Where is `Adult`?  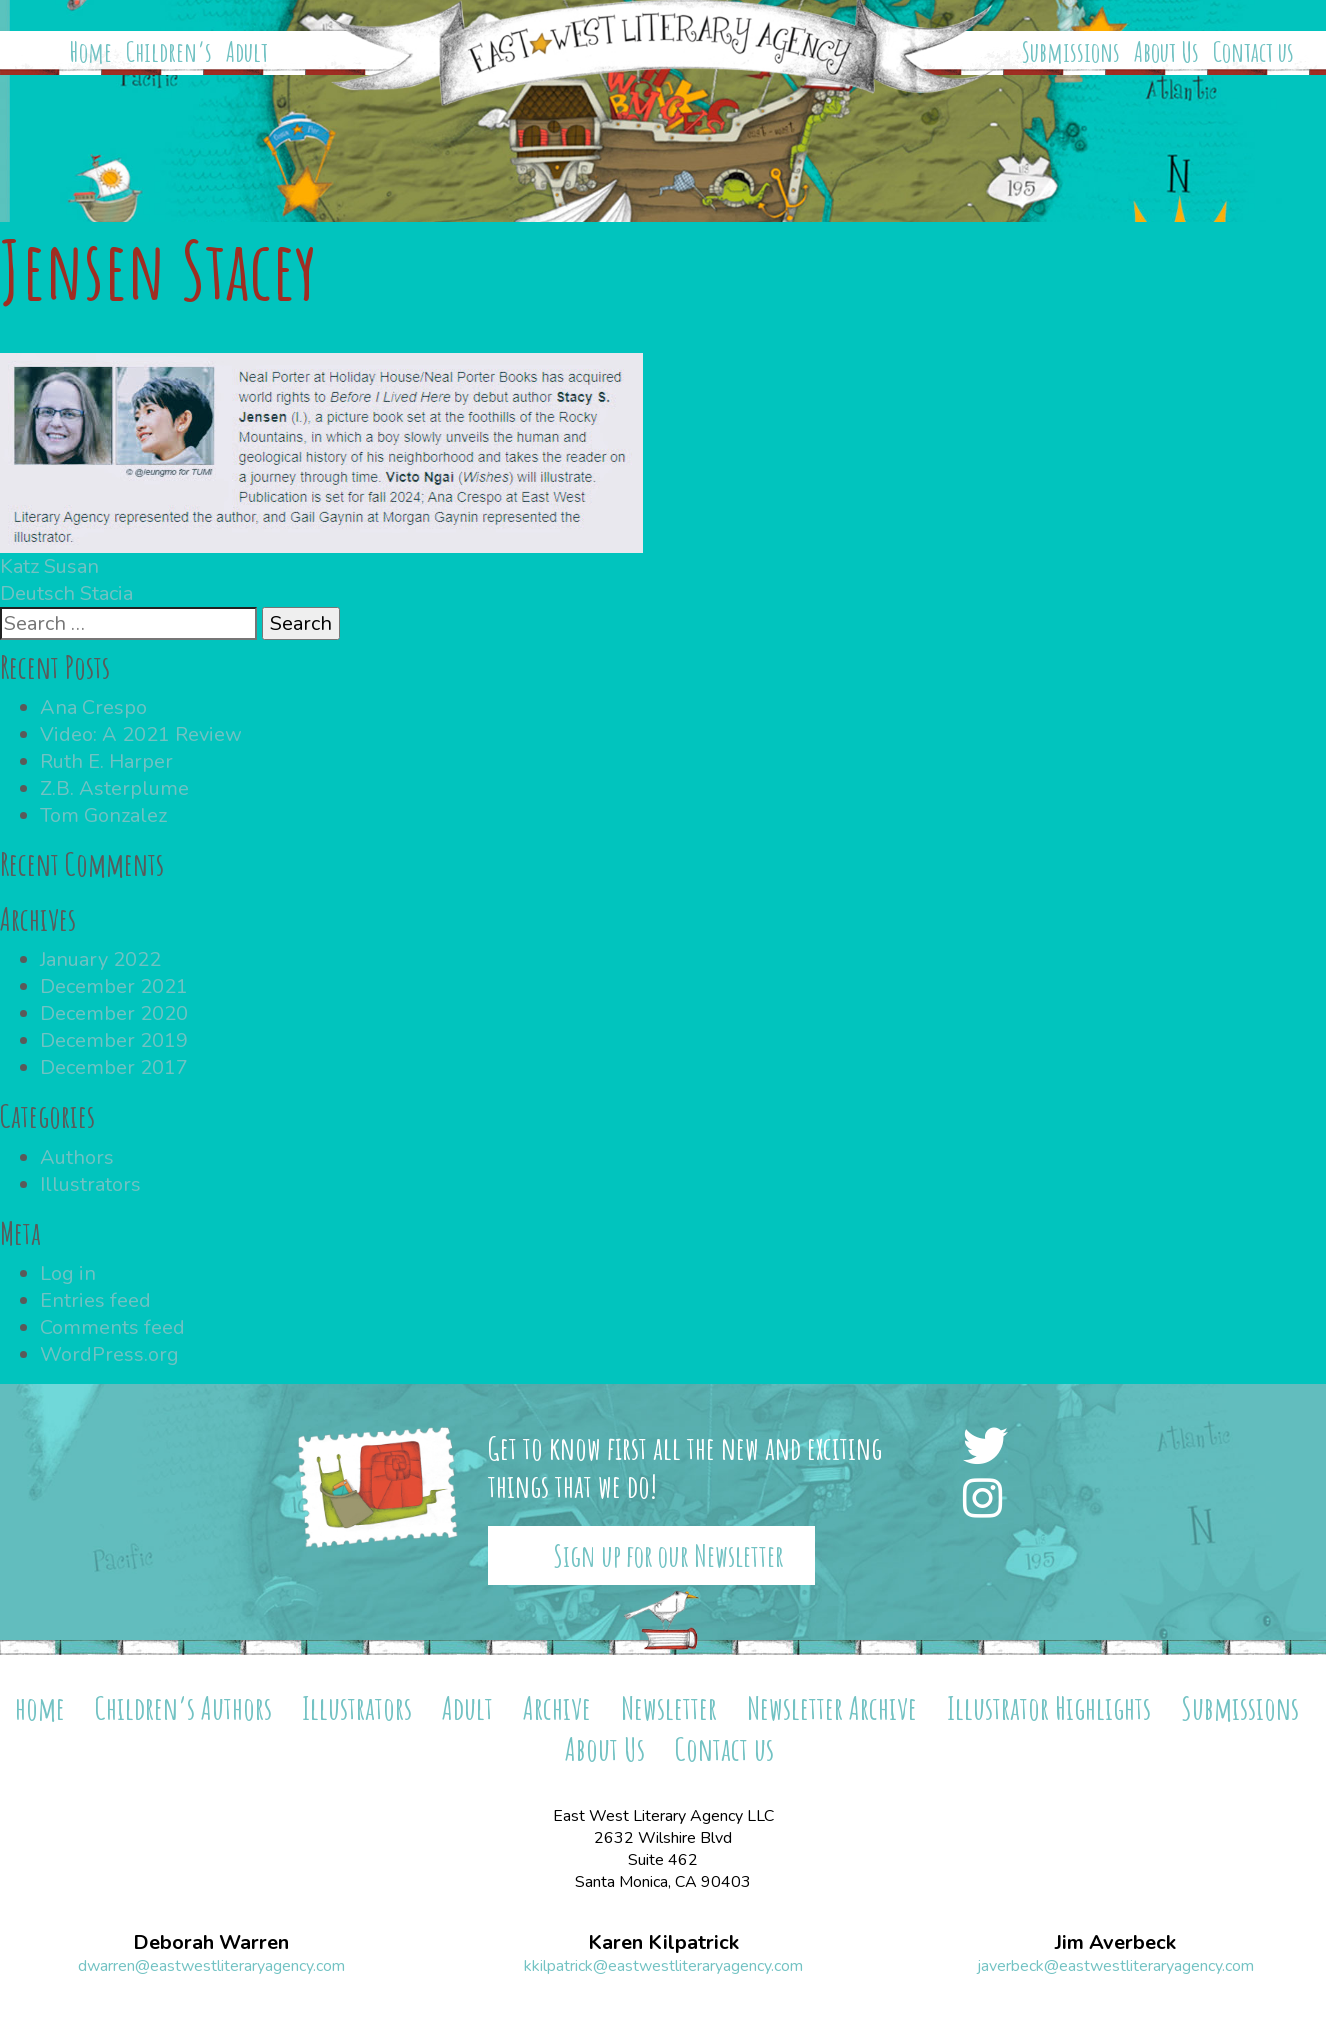
Adult is located at coordinates (247, 52).